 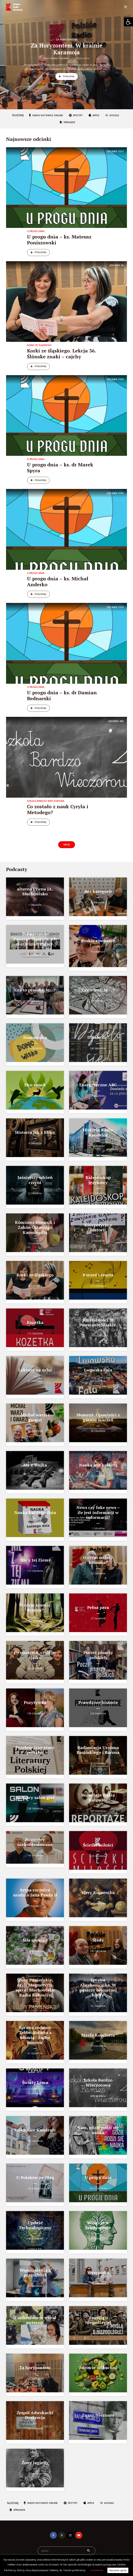 I want to click on Prawdziwe historie, so click(x=98, y=1702).